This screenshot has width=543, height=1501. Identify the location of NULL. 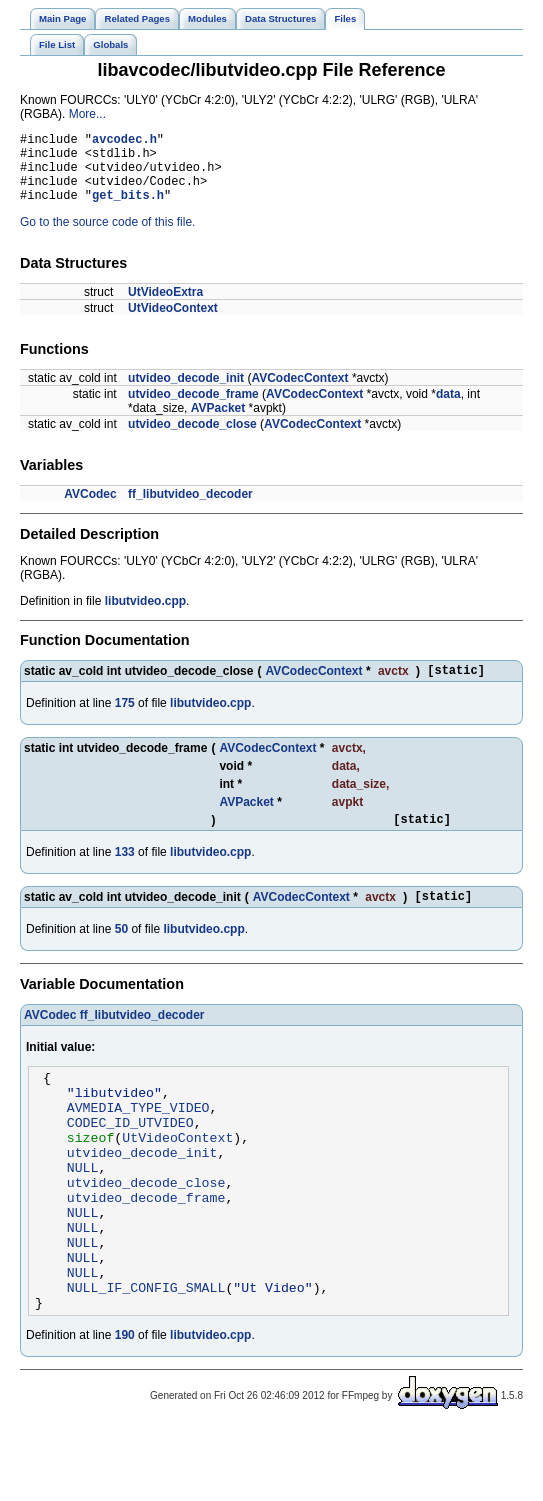
(83, 1212).